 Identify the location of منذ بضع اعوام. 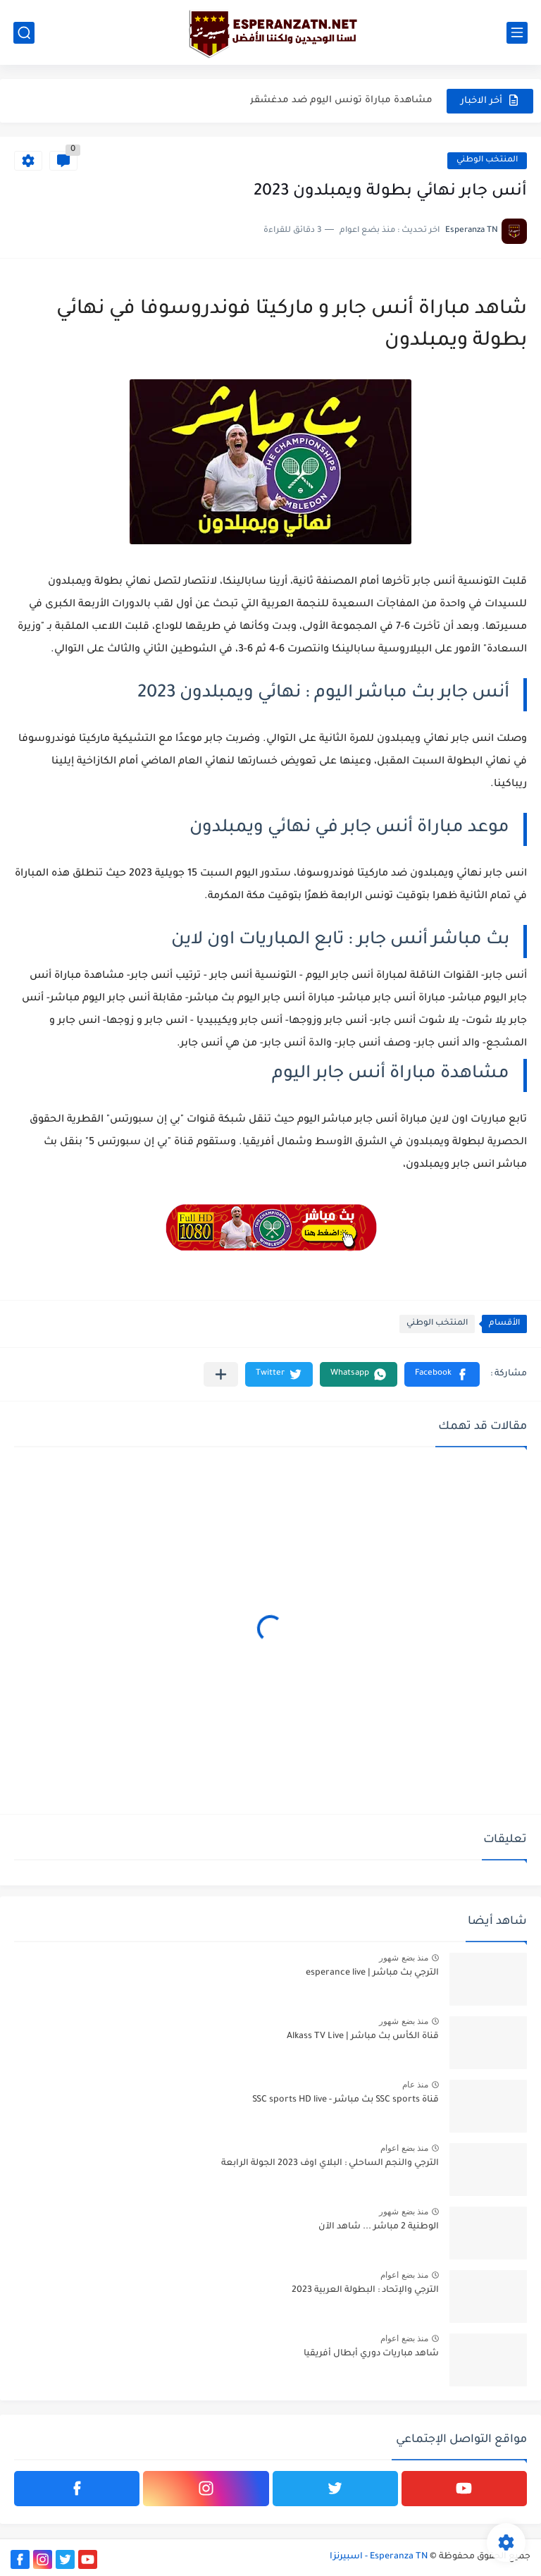
(404, 2148).